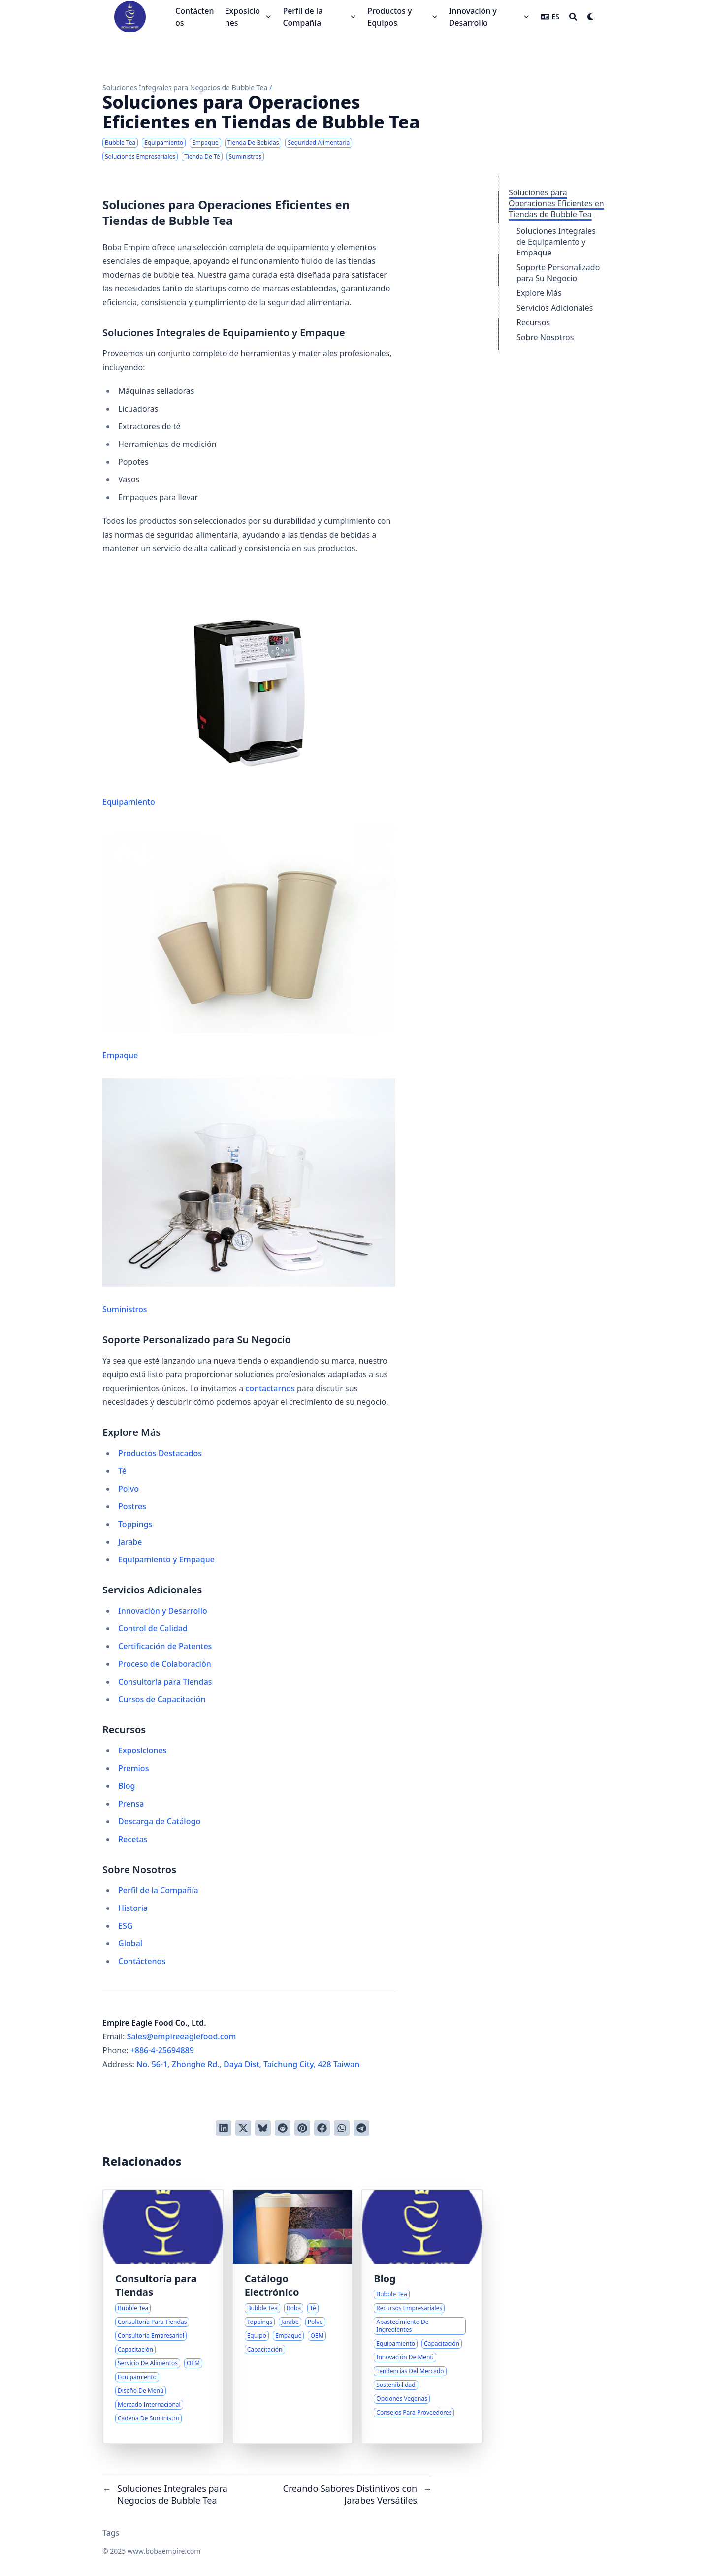  I want to click on contactarnos, so click(269, 1388).